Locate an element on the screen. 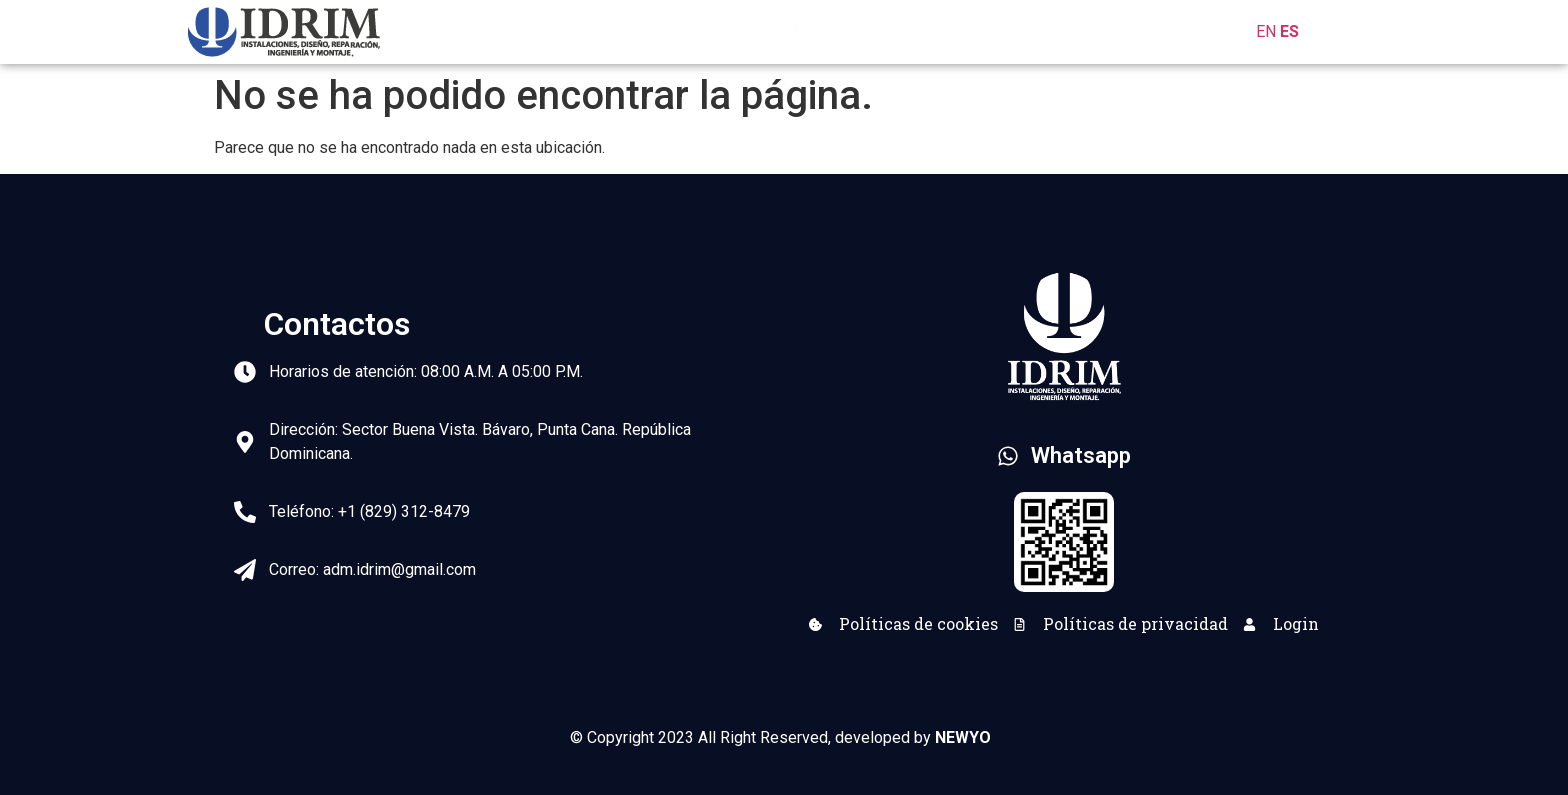  Contactos is located at coordinates (1181, 32).